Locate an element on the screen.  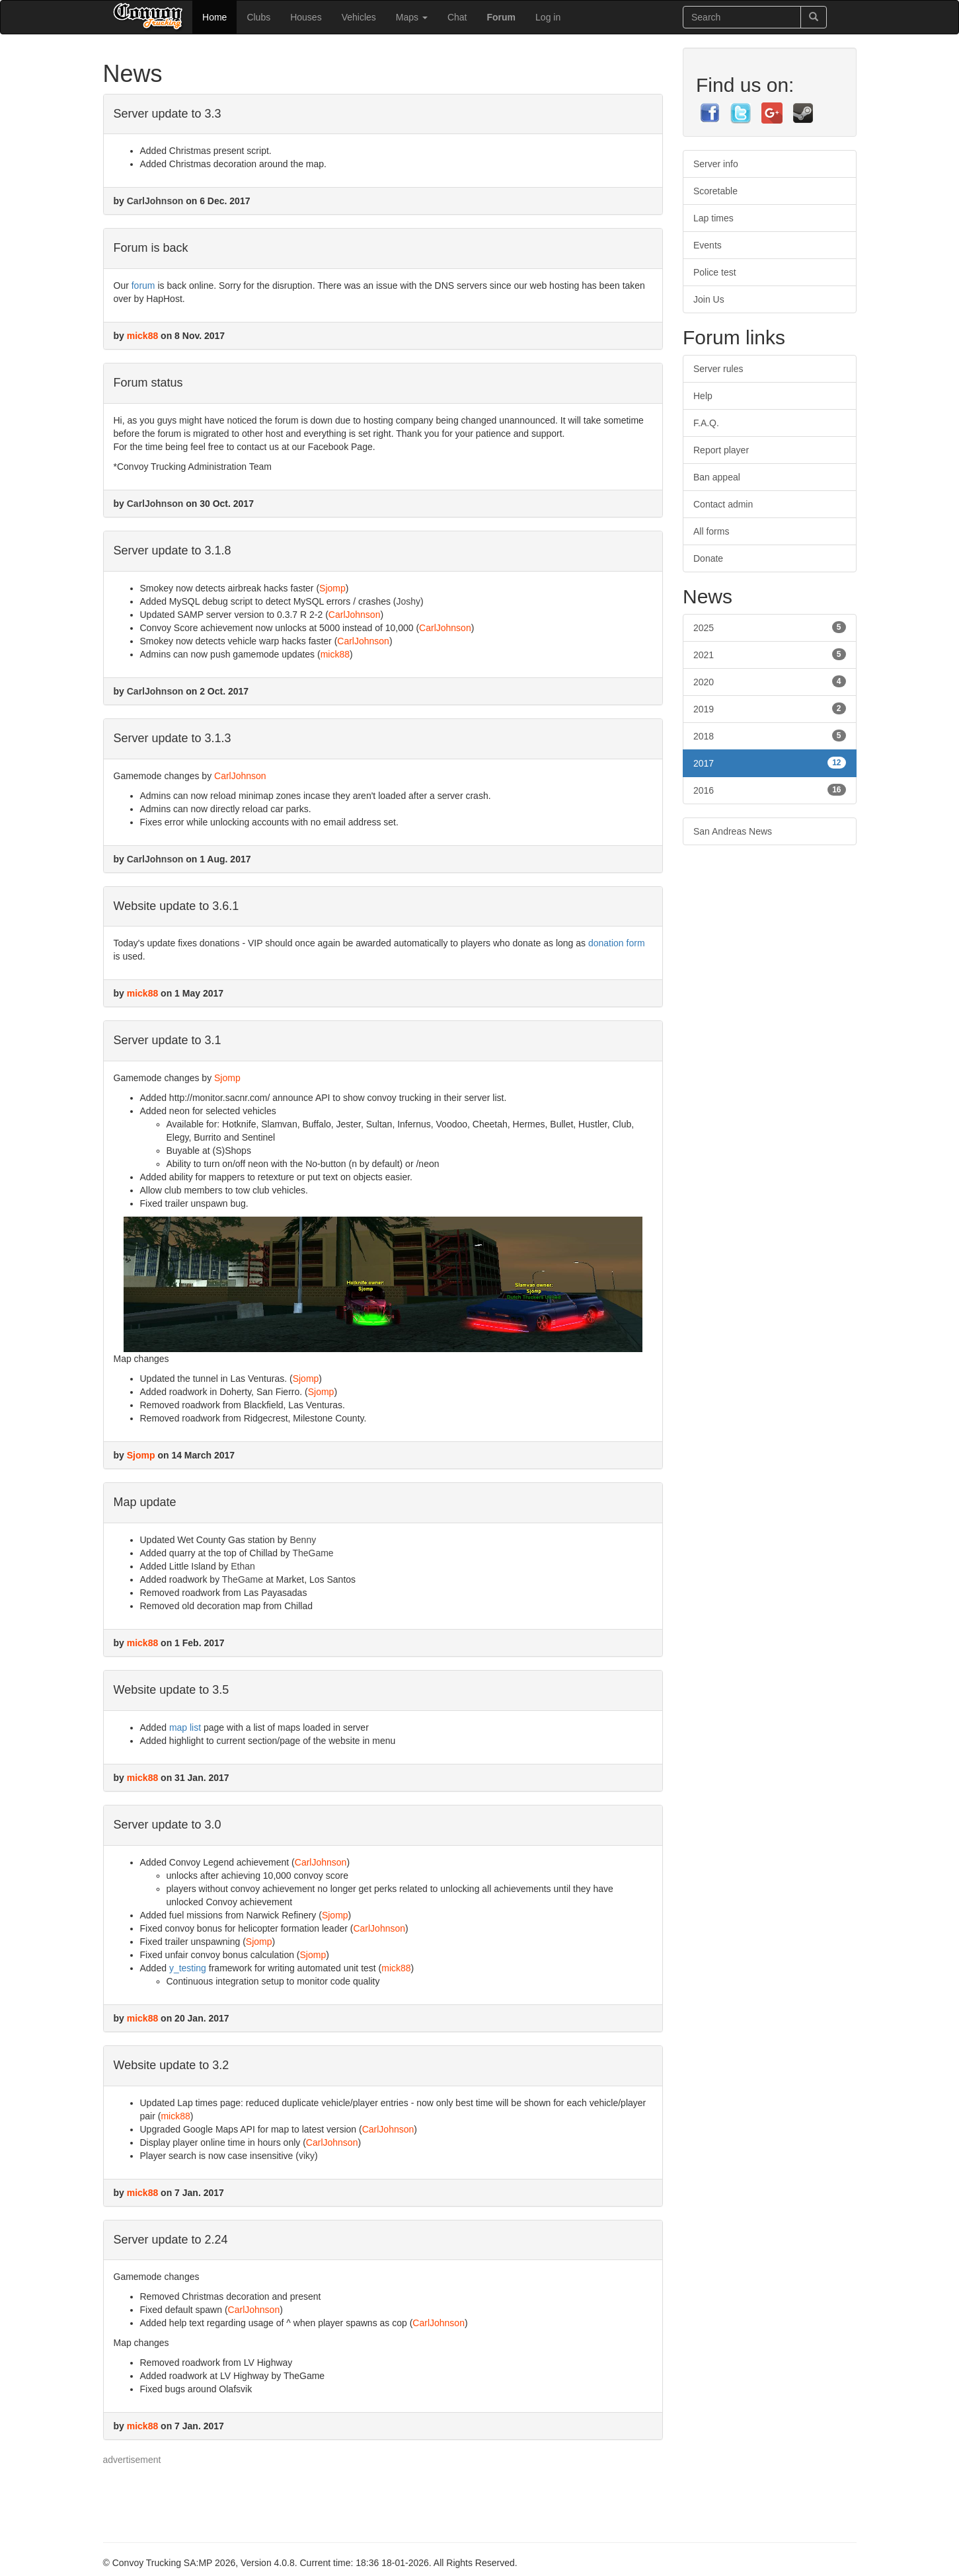
Maps [button] is located at coordinates (412, 17).